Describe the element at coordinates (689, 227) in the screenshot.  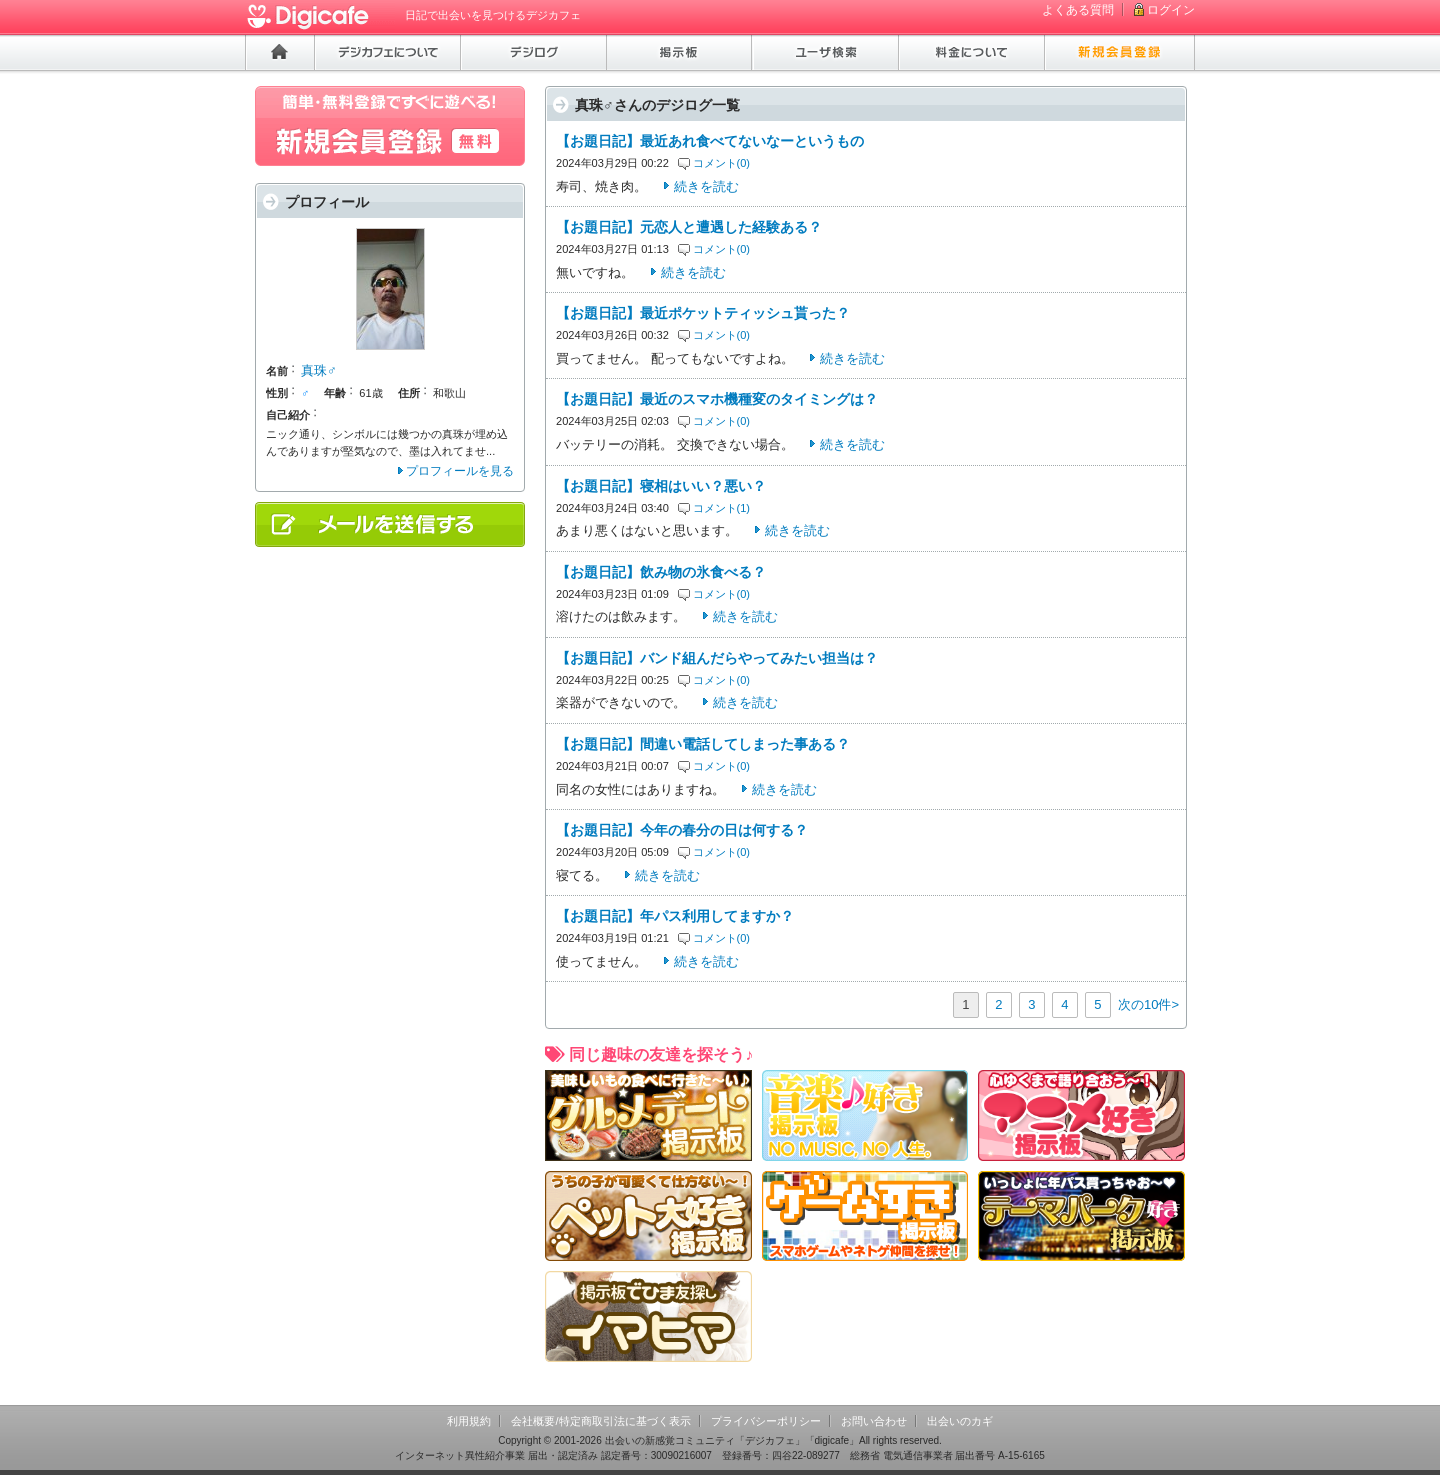
I see `【お題日記】元恋人と遭遇した経験ある？` at that location.